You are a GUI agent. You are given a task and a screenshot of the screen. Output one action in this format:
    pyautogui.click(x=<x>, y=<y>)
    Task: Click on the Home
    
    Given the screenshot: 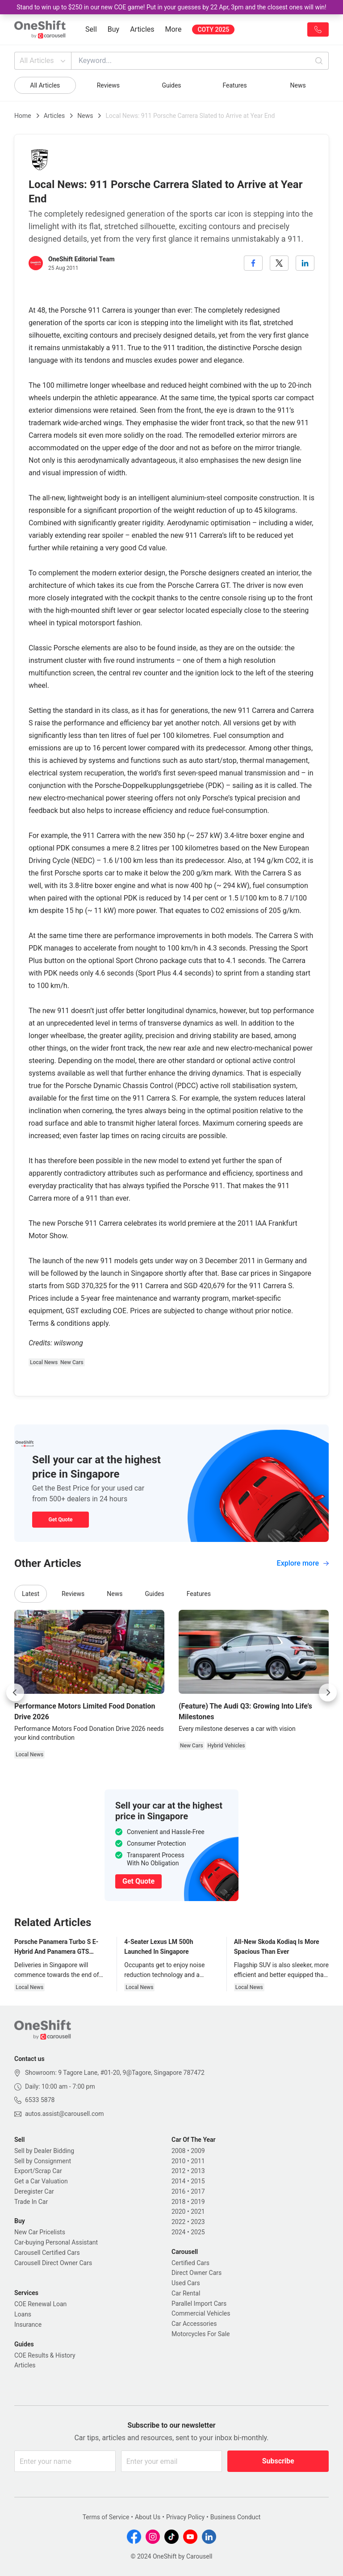 What is the action you would take?
    pyautogui.click(x=22, y=115)
    